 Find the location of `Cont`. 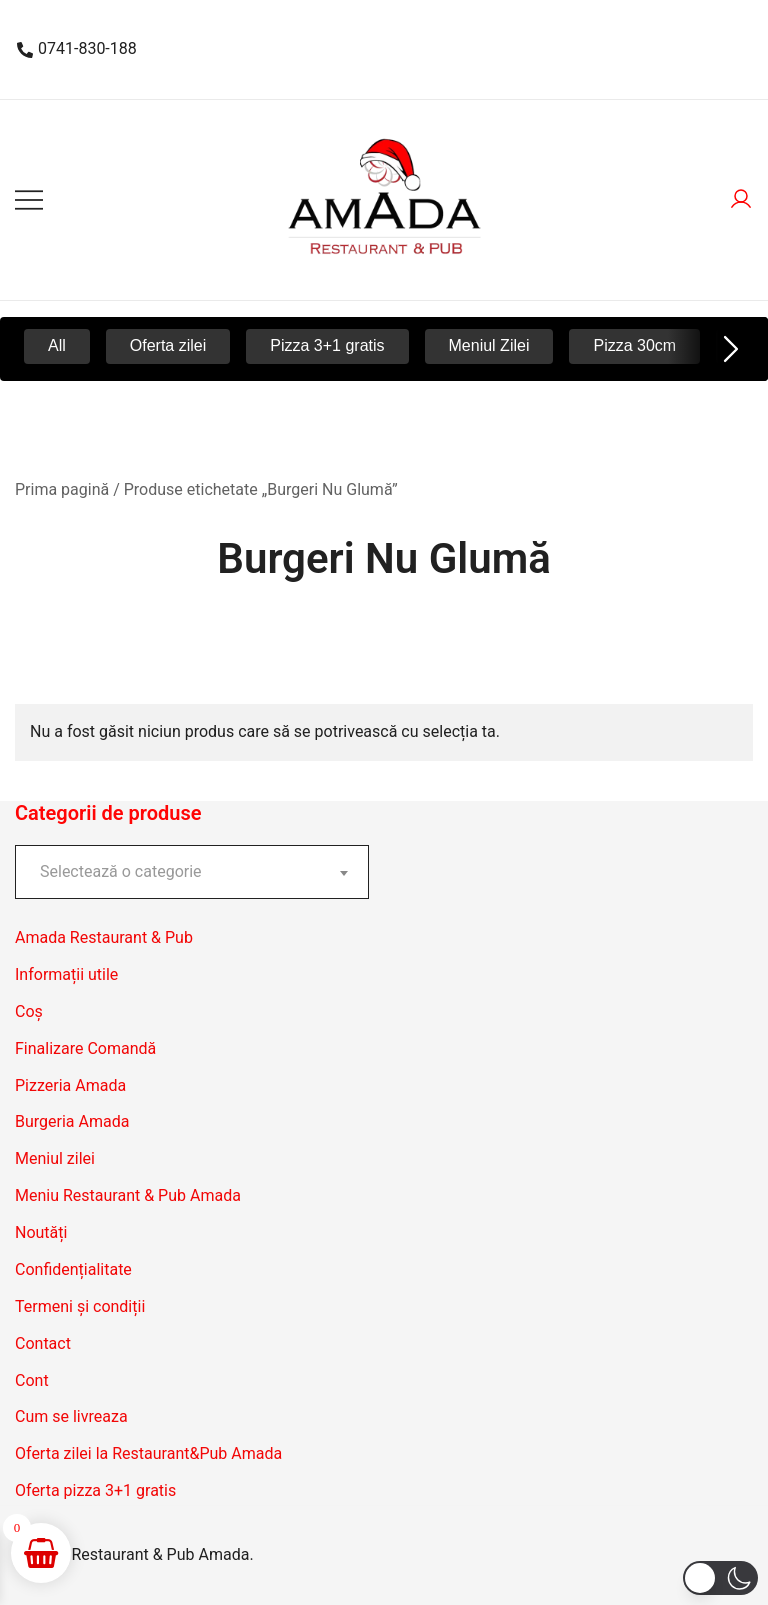

Cont is located at coordinates (32, 1380).